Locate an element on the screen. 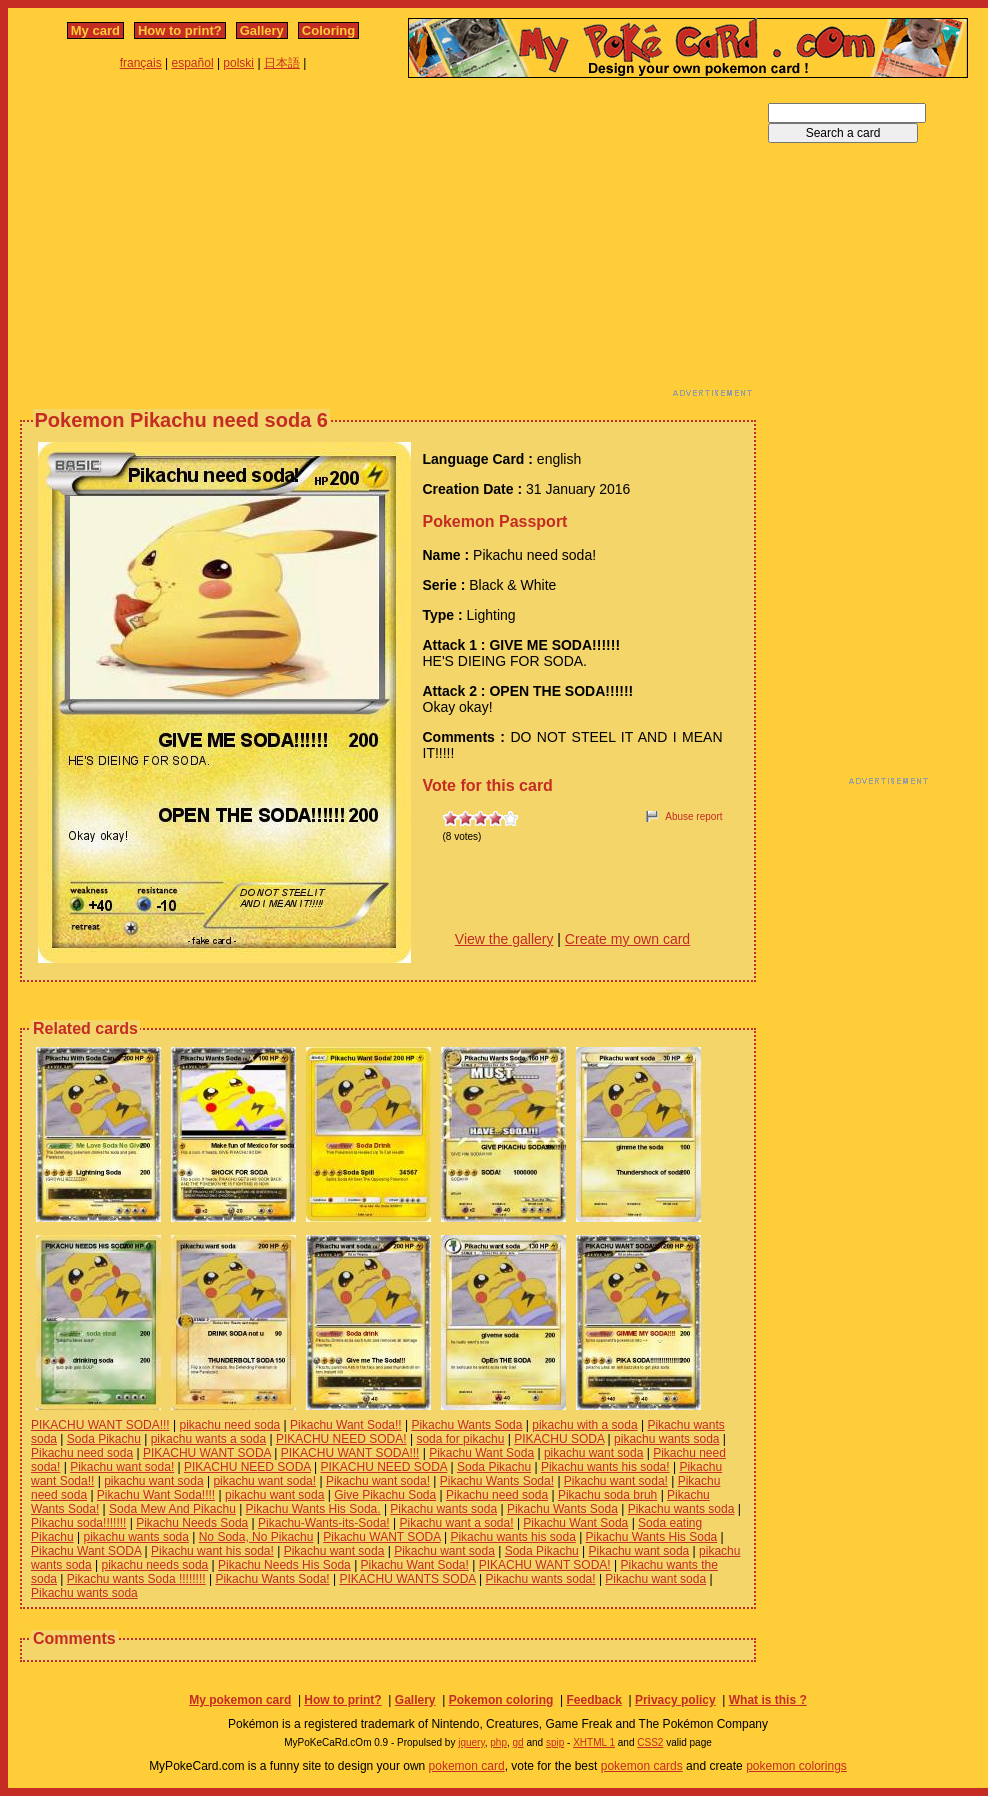 The width and height of the screenshot is (988, 1796). Pikachu want soda! is located at coordinates (122, 1467).